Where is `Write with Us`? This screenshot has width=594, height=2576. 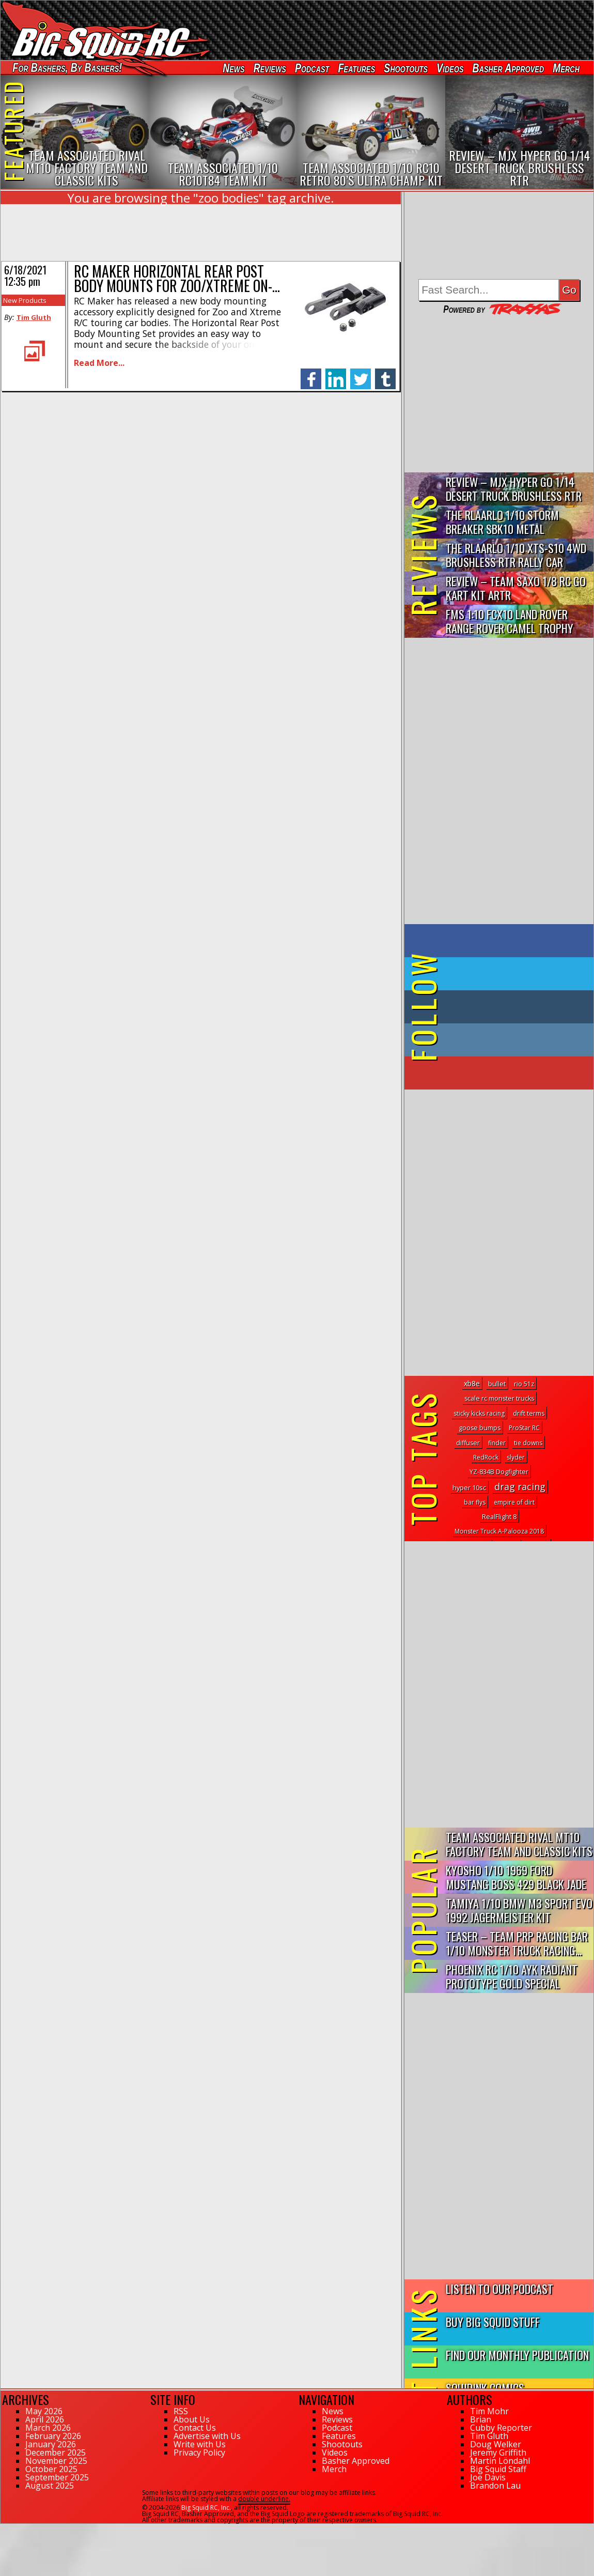
Write with Us is located at coordinates (200, 2444).